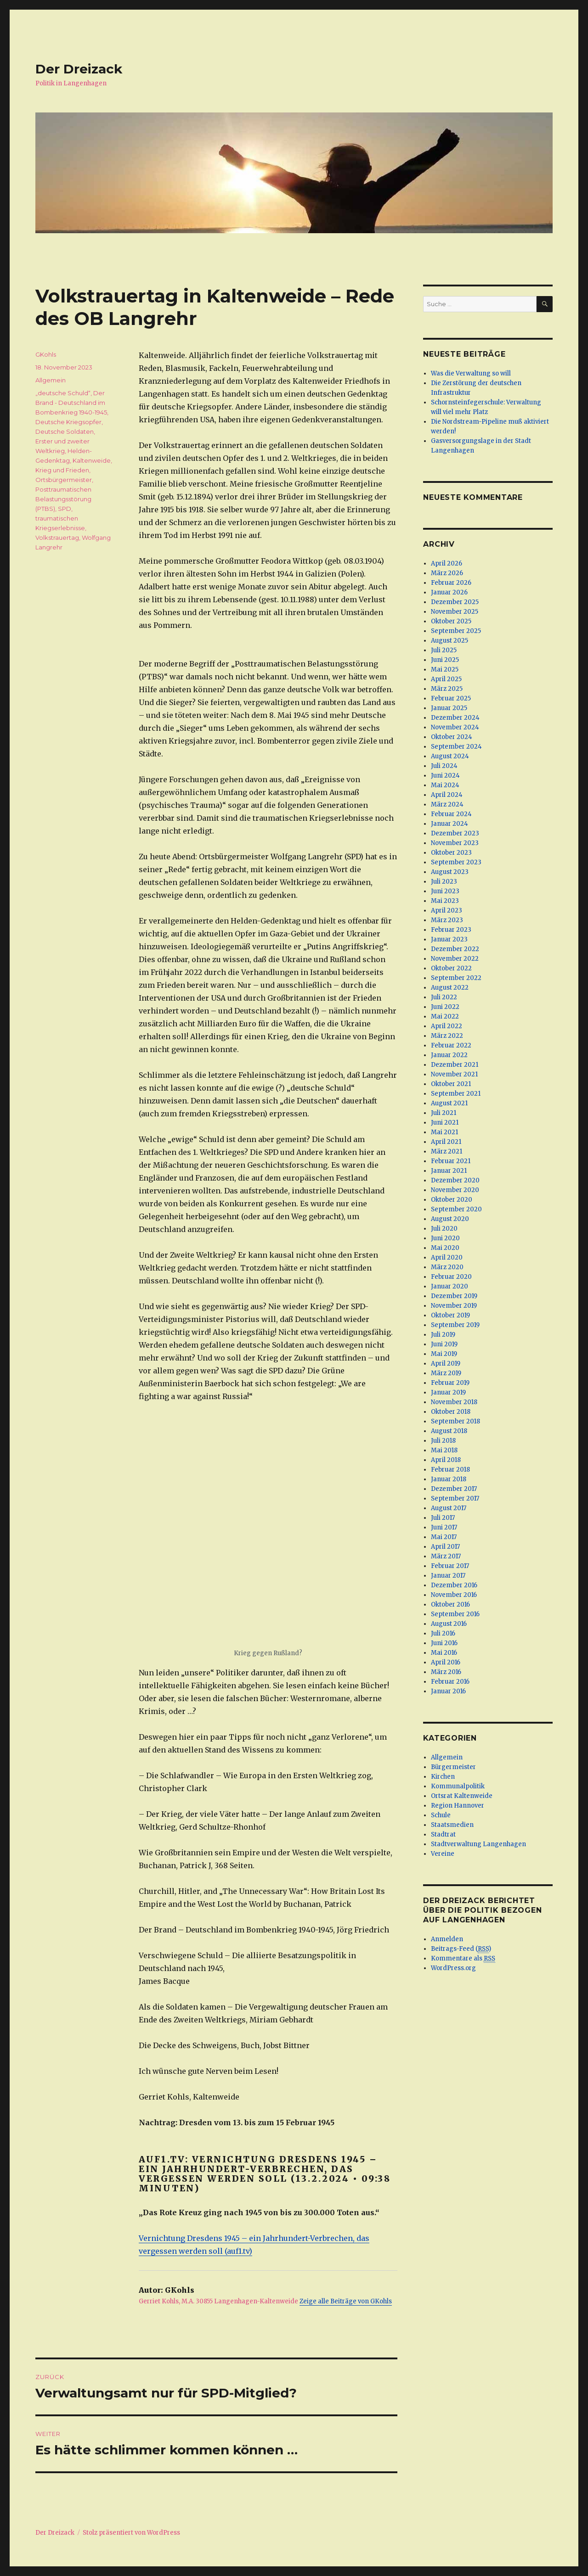  I want to click on Juli 2025, so click(444, 650).